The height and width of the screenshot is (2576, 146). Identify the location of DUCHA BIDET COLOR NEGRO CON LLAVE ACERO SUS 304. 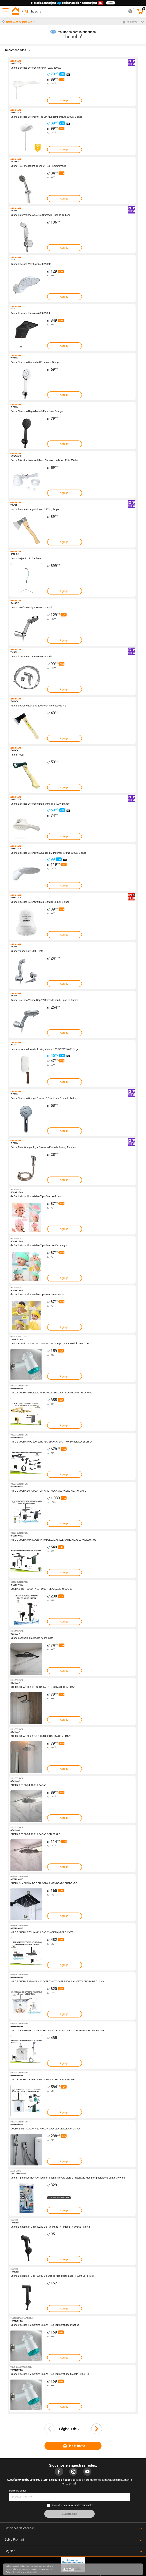
(42, 1588).